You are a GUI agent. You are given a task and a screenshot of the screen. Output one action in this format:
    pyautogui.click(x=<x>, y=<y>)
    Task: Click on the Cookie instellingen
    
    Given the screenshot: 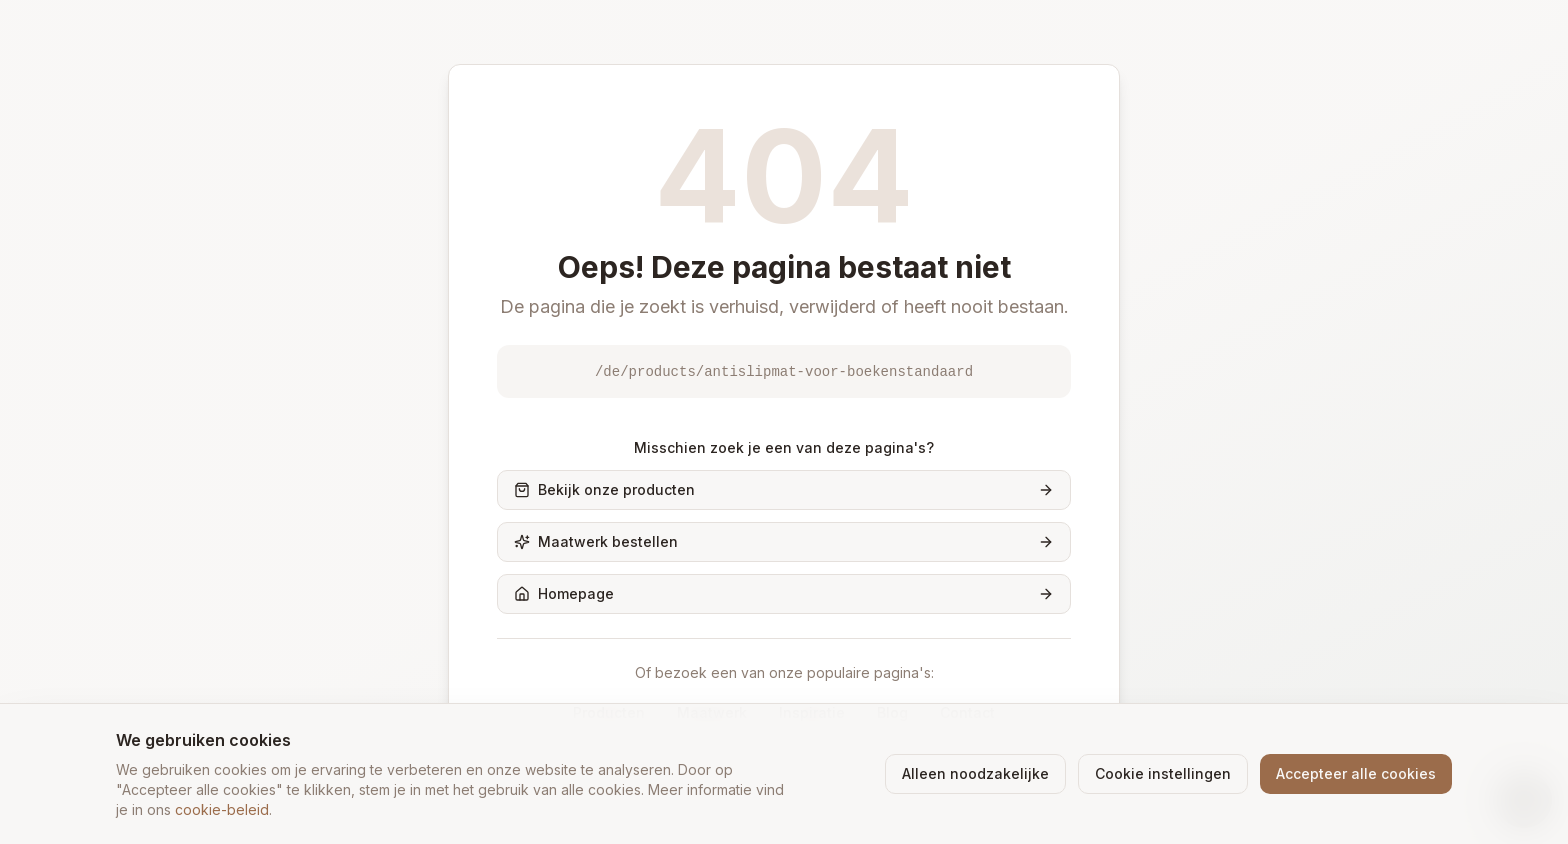 What is the action you would take?
    pyautogui.click(x=1163, y=773)
    